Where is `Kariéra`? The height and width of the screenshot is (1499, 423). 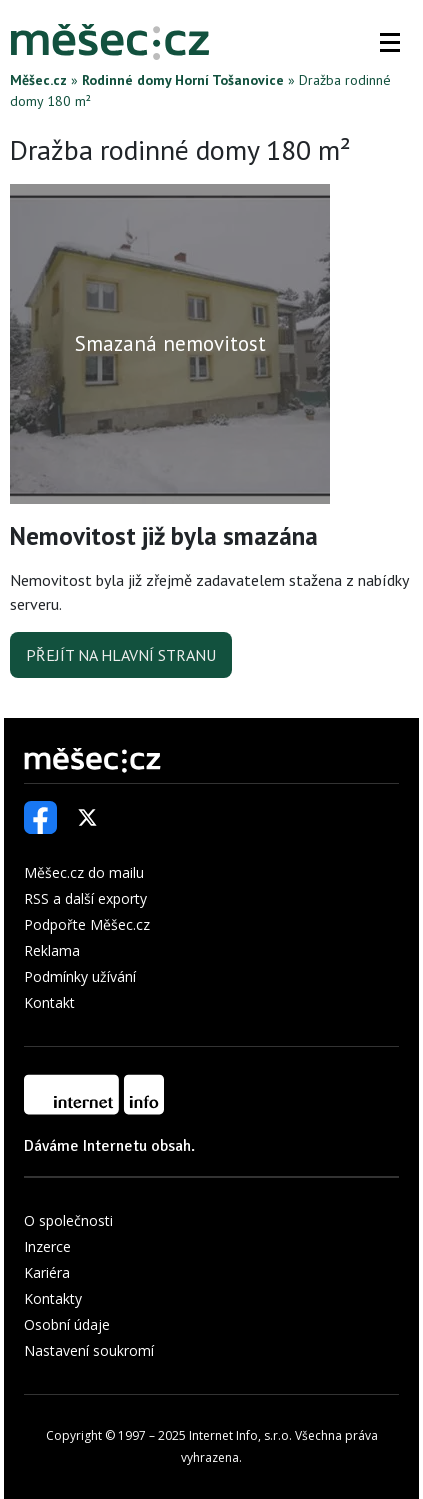
Kariéra is located at coordinates (47, 1272).